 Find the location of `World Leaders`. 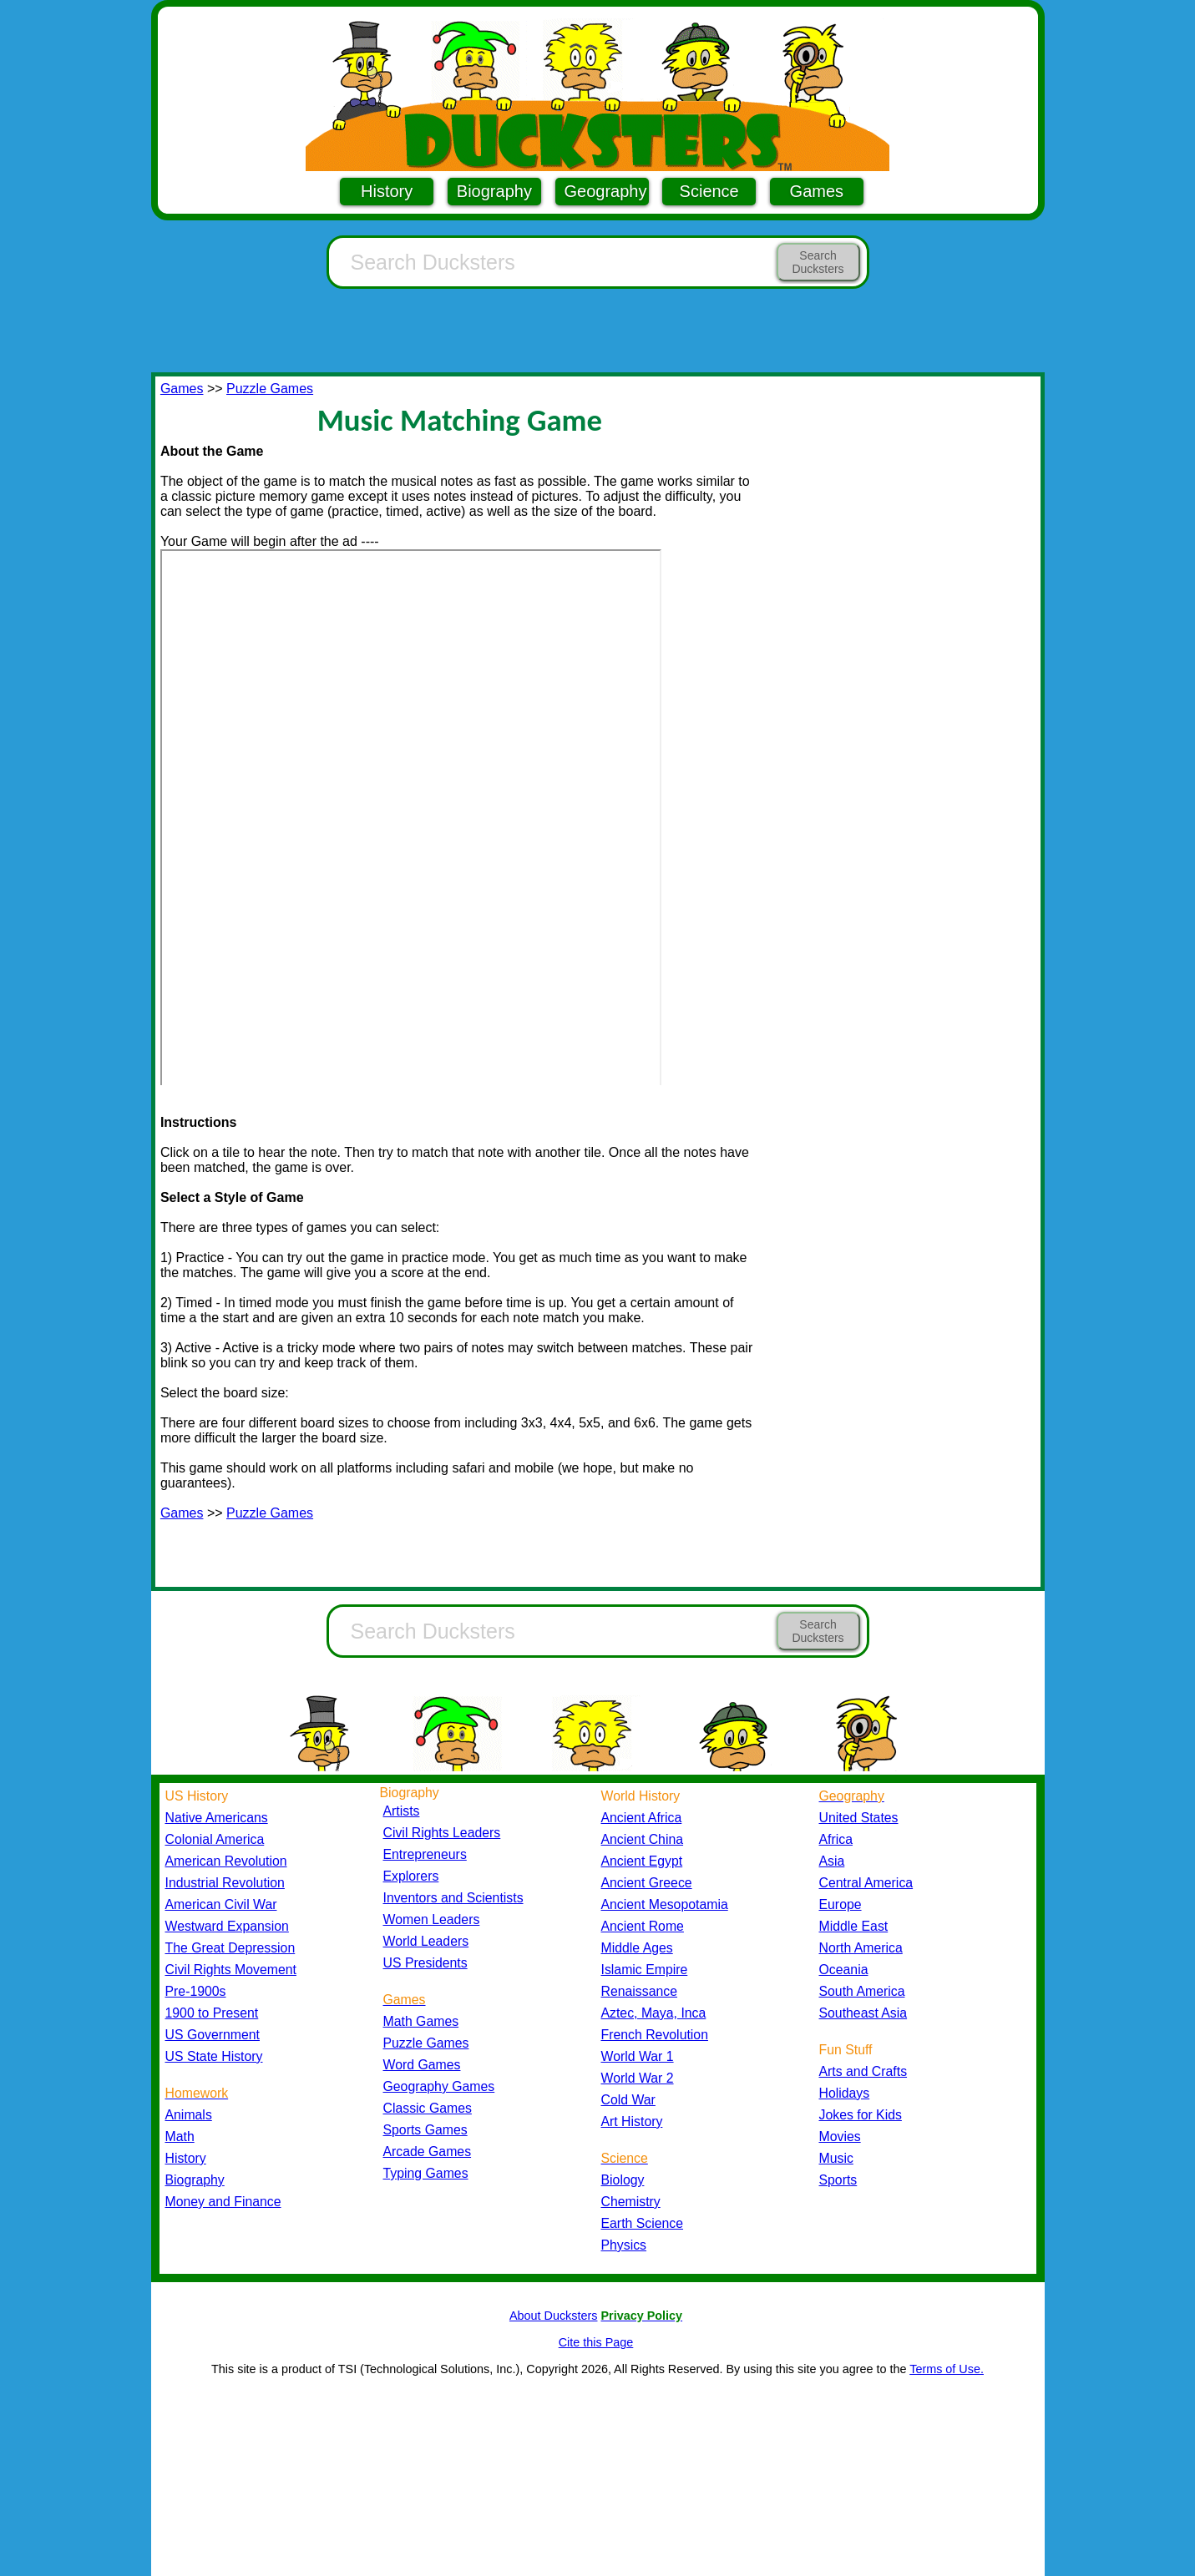

World Leaders is located at coordinates (426, 1941).